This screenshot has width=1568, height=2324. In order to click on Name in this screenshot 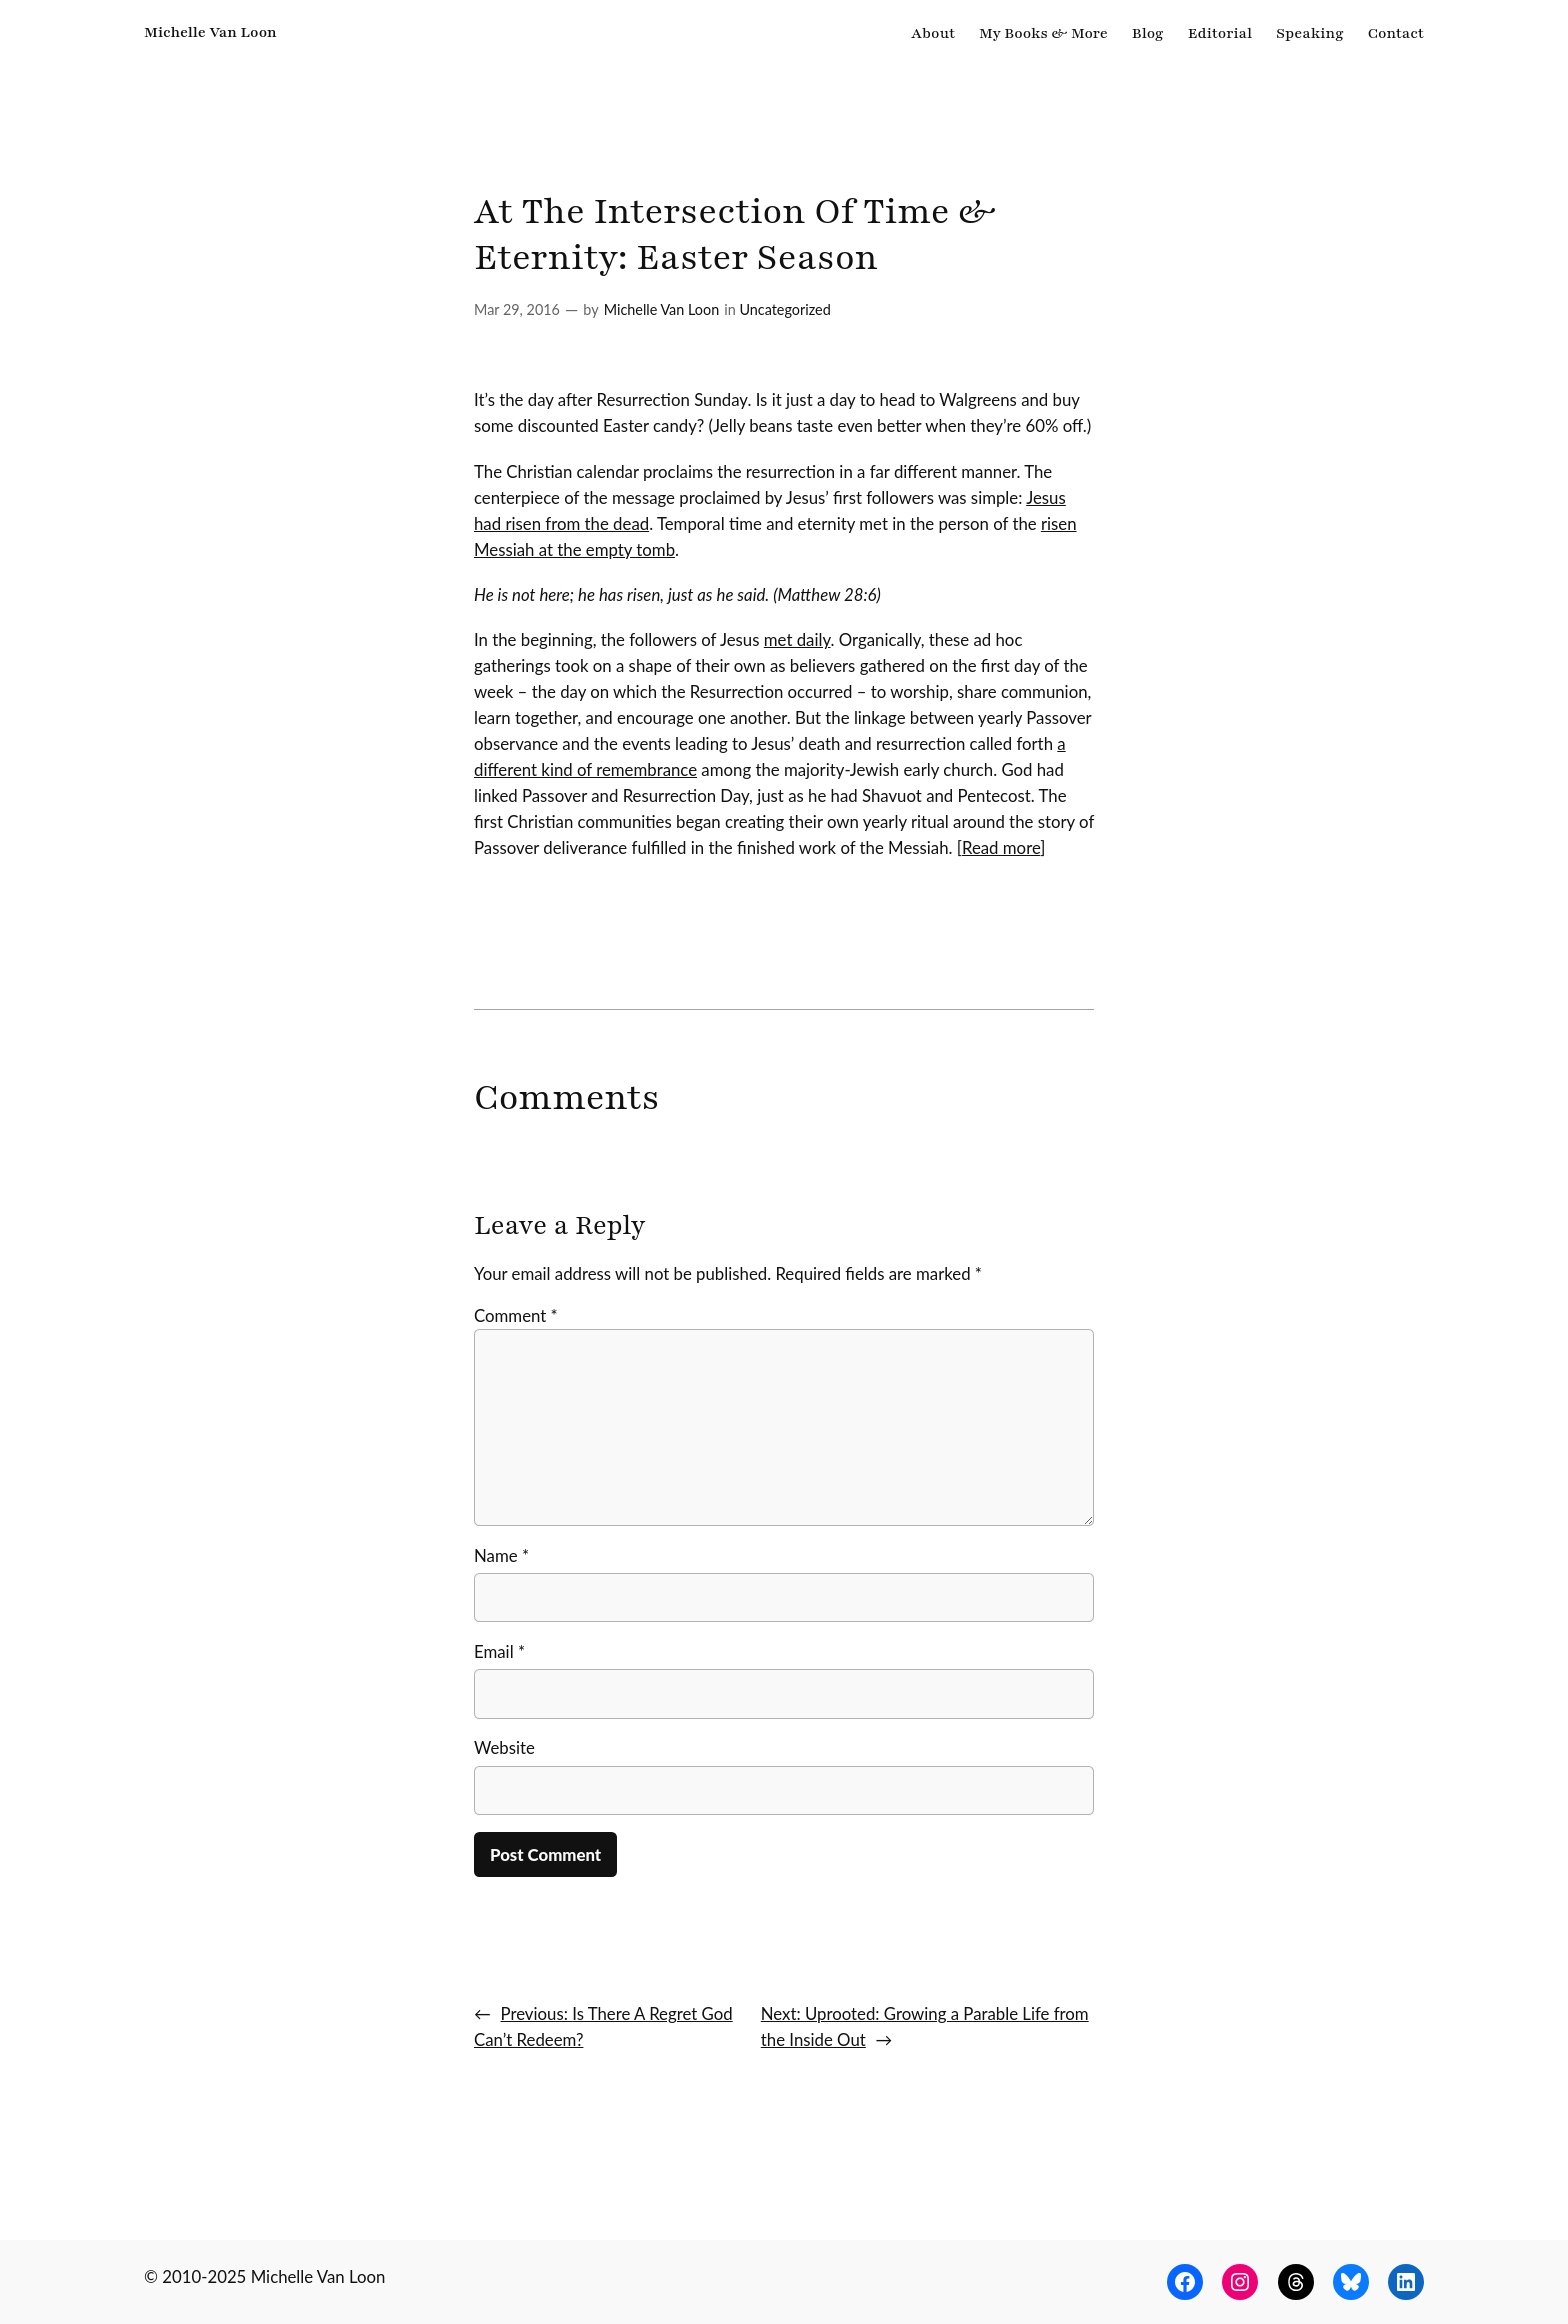, I will do `click(501, 1555)`.